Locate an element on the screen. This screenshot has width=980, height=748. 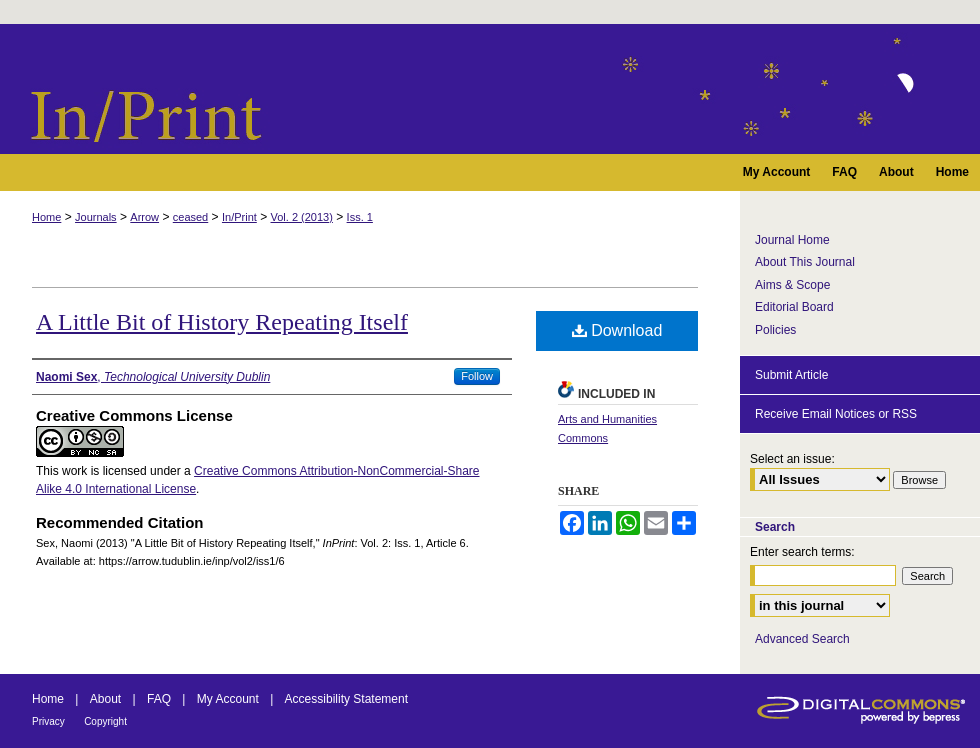
About is located at coordinates (105, 699).